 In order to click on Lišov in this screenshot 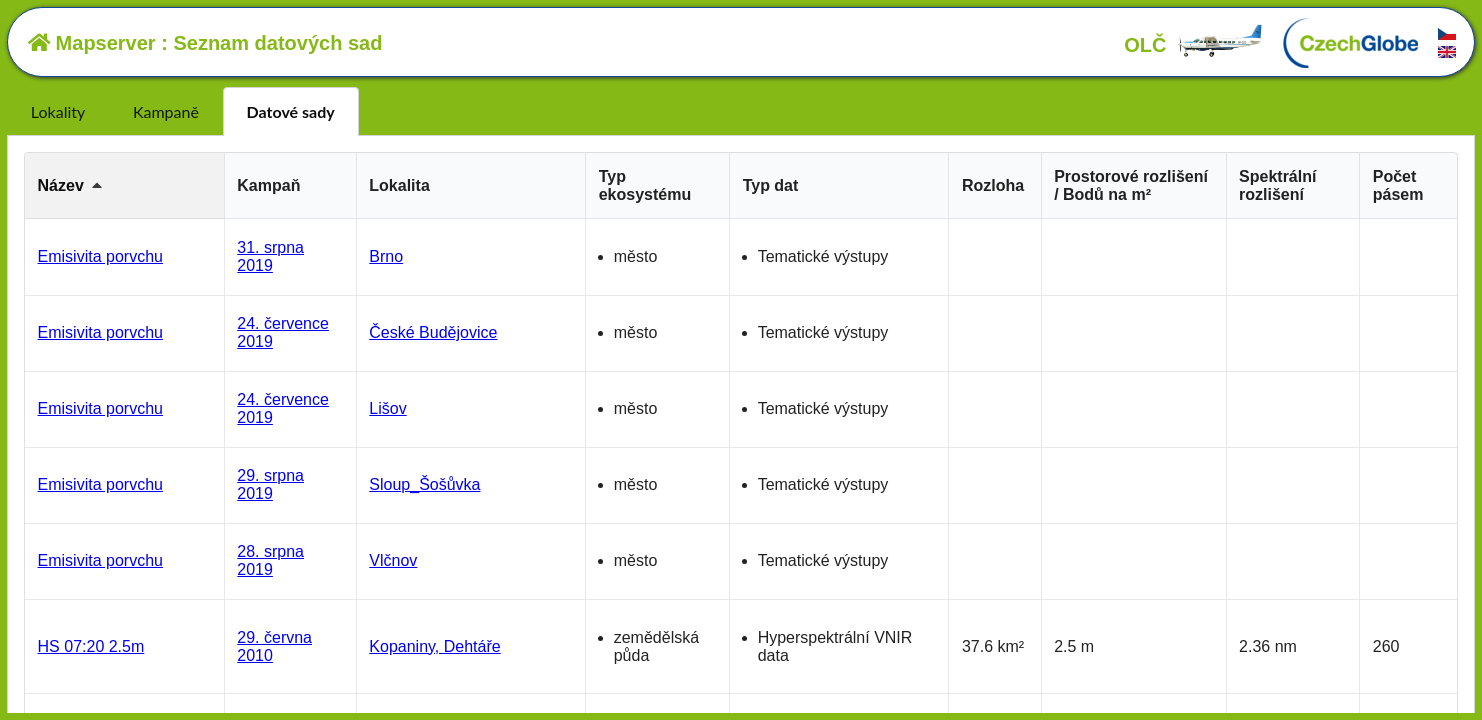, I will do `click(387, 408)`.